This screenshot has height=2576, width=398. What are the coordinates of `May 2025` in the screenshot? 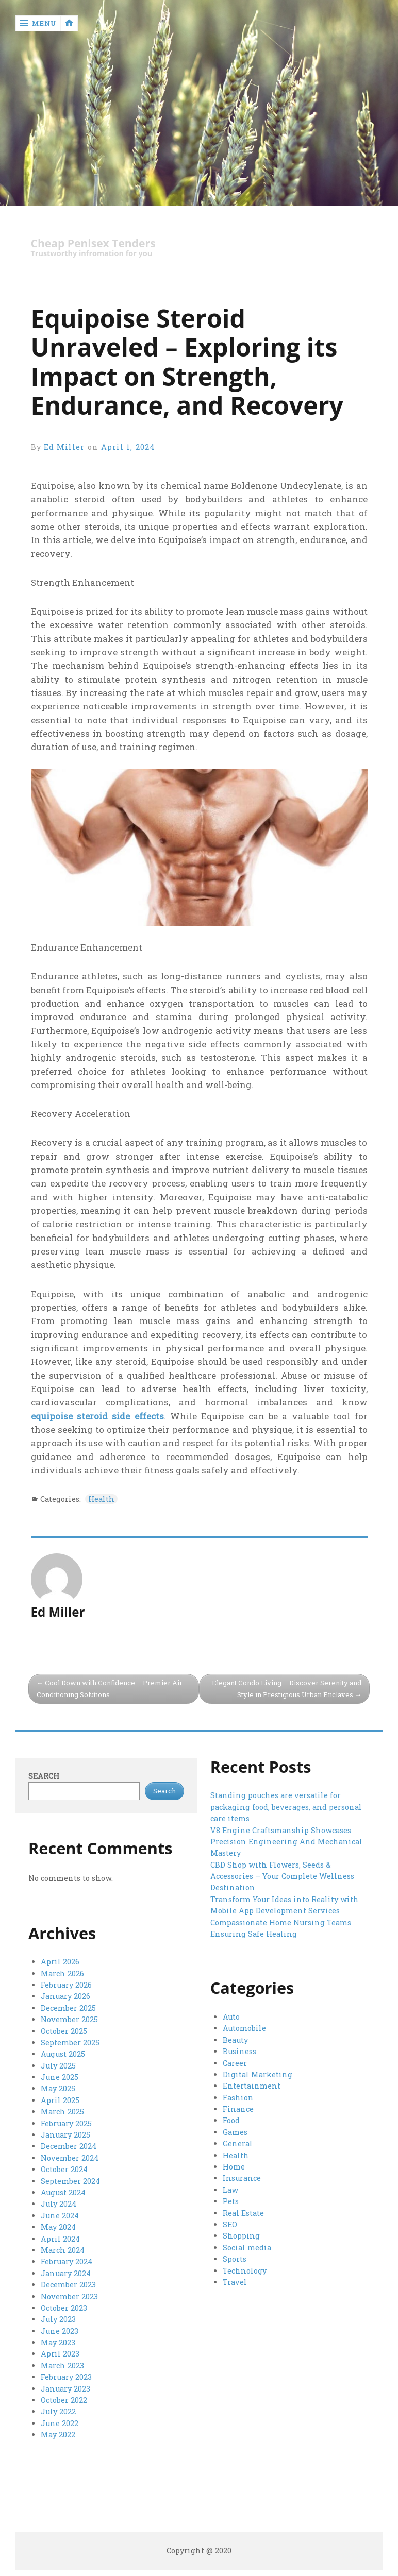 It's located at (58, 2088).